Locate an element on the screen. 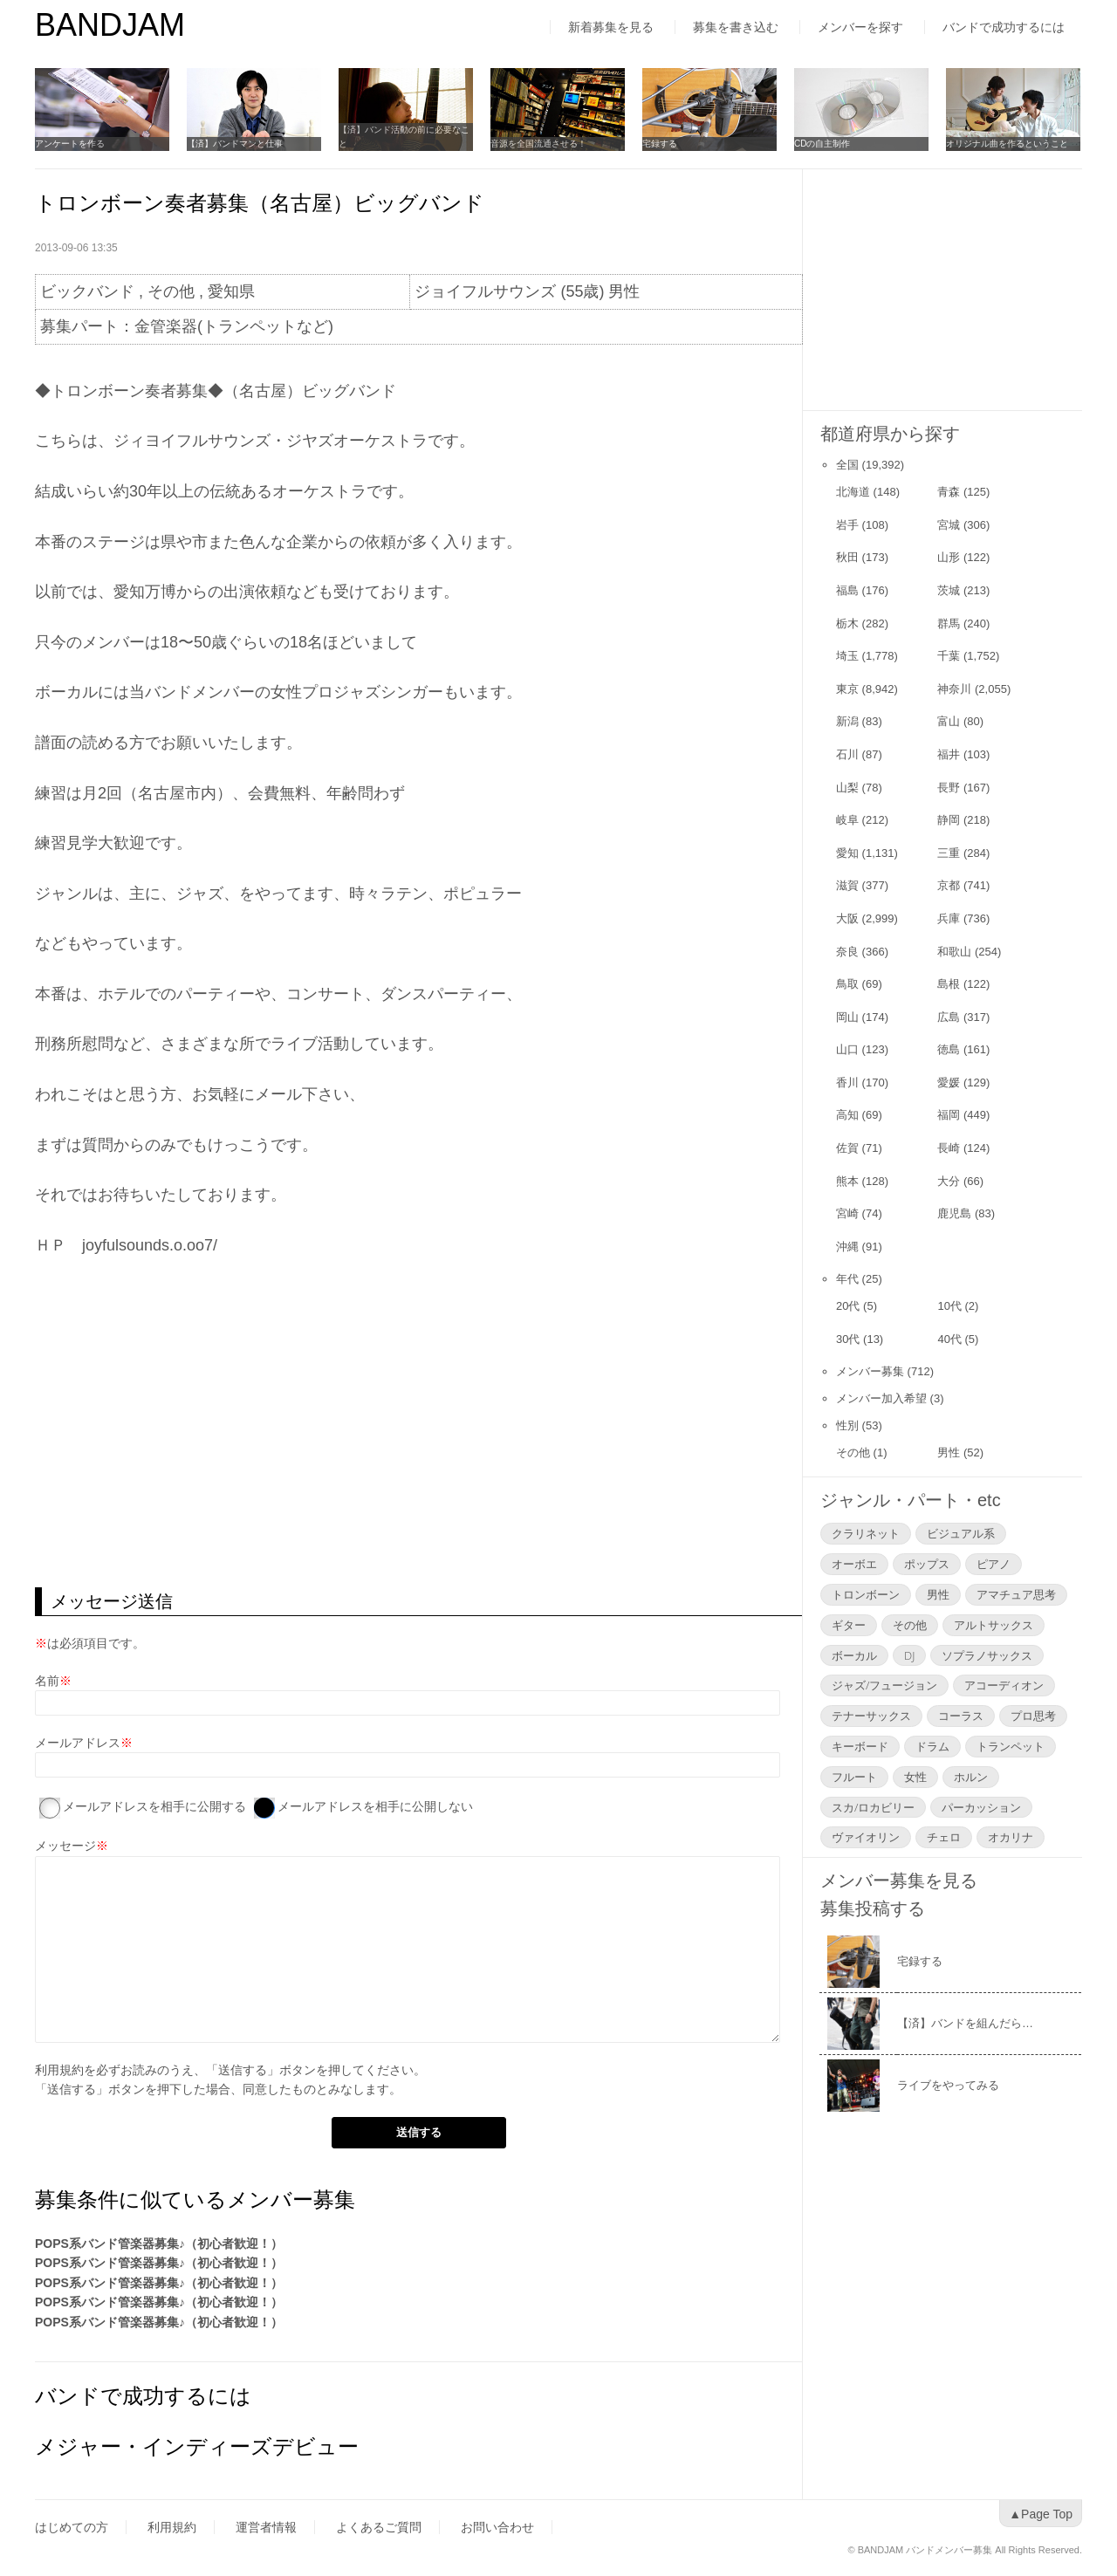 Image resolution: width=1117 pixels, height=2576 pixels. 愛知 is located at coordinates (847, 853).